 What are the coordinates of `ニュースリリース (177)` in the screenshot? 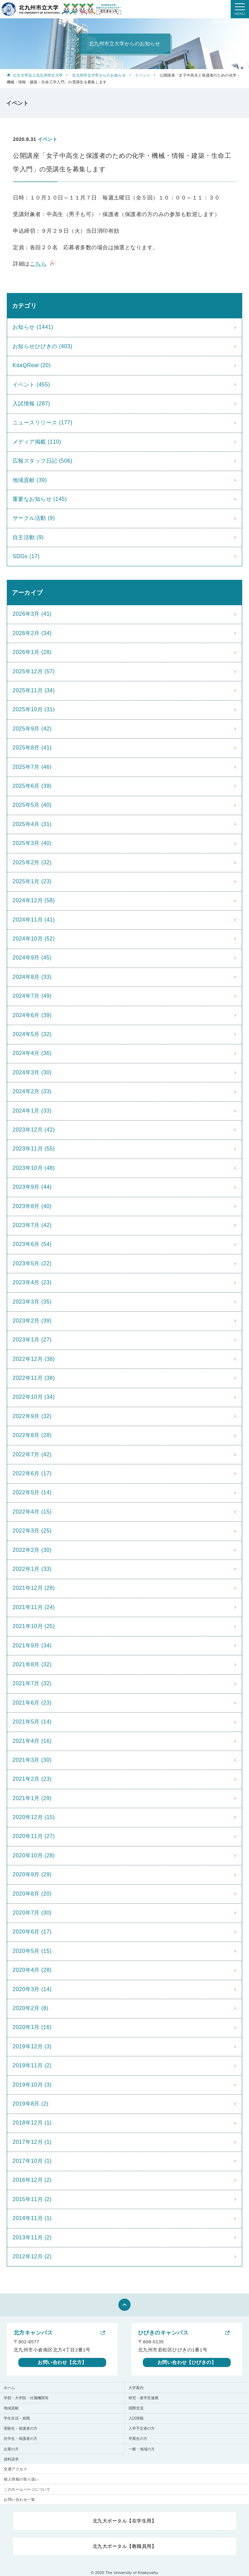 It's located at (43, 422).